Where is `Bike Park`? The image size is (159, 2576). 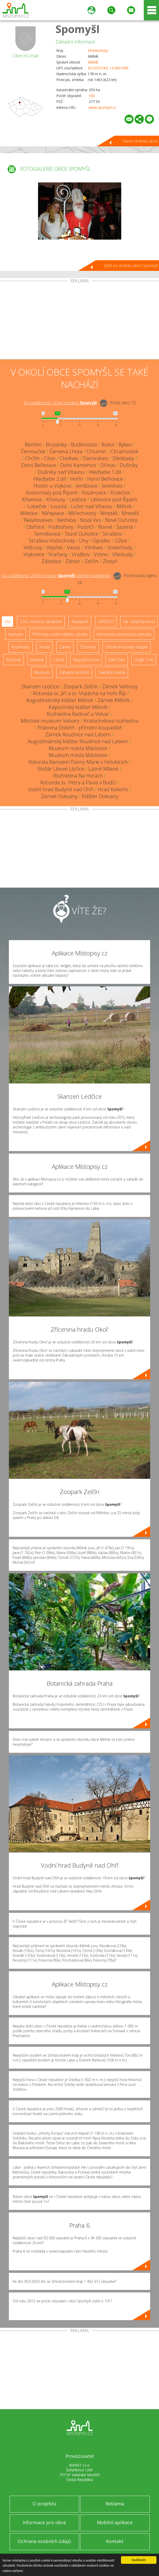 Bike Park is located at coordinates (116, 659).